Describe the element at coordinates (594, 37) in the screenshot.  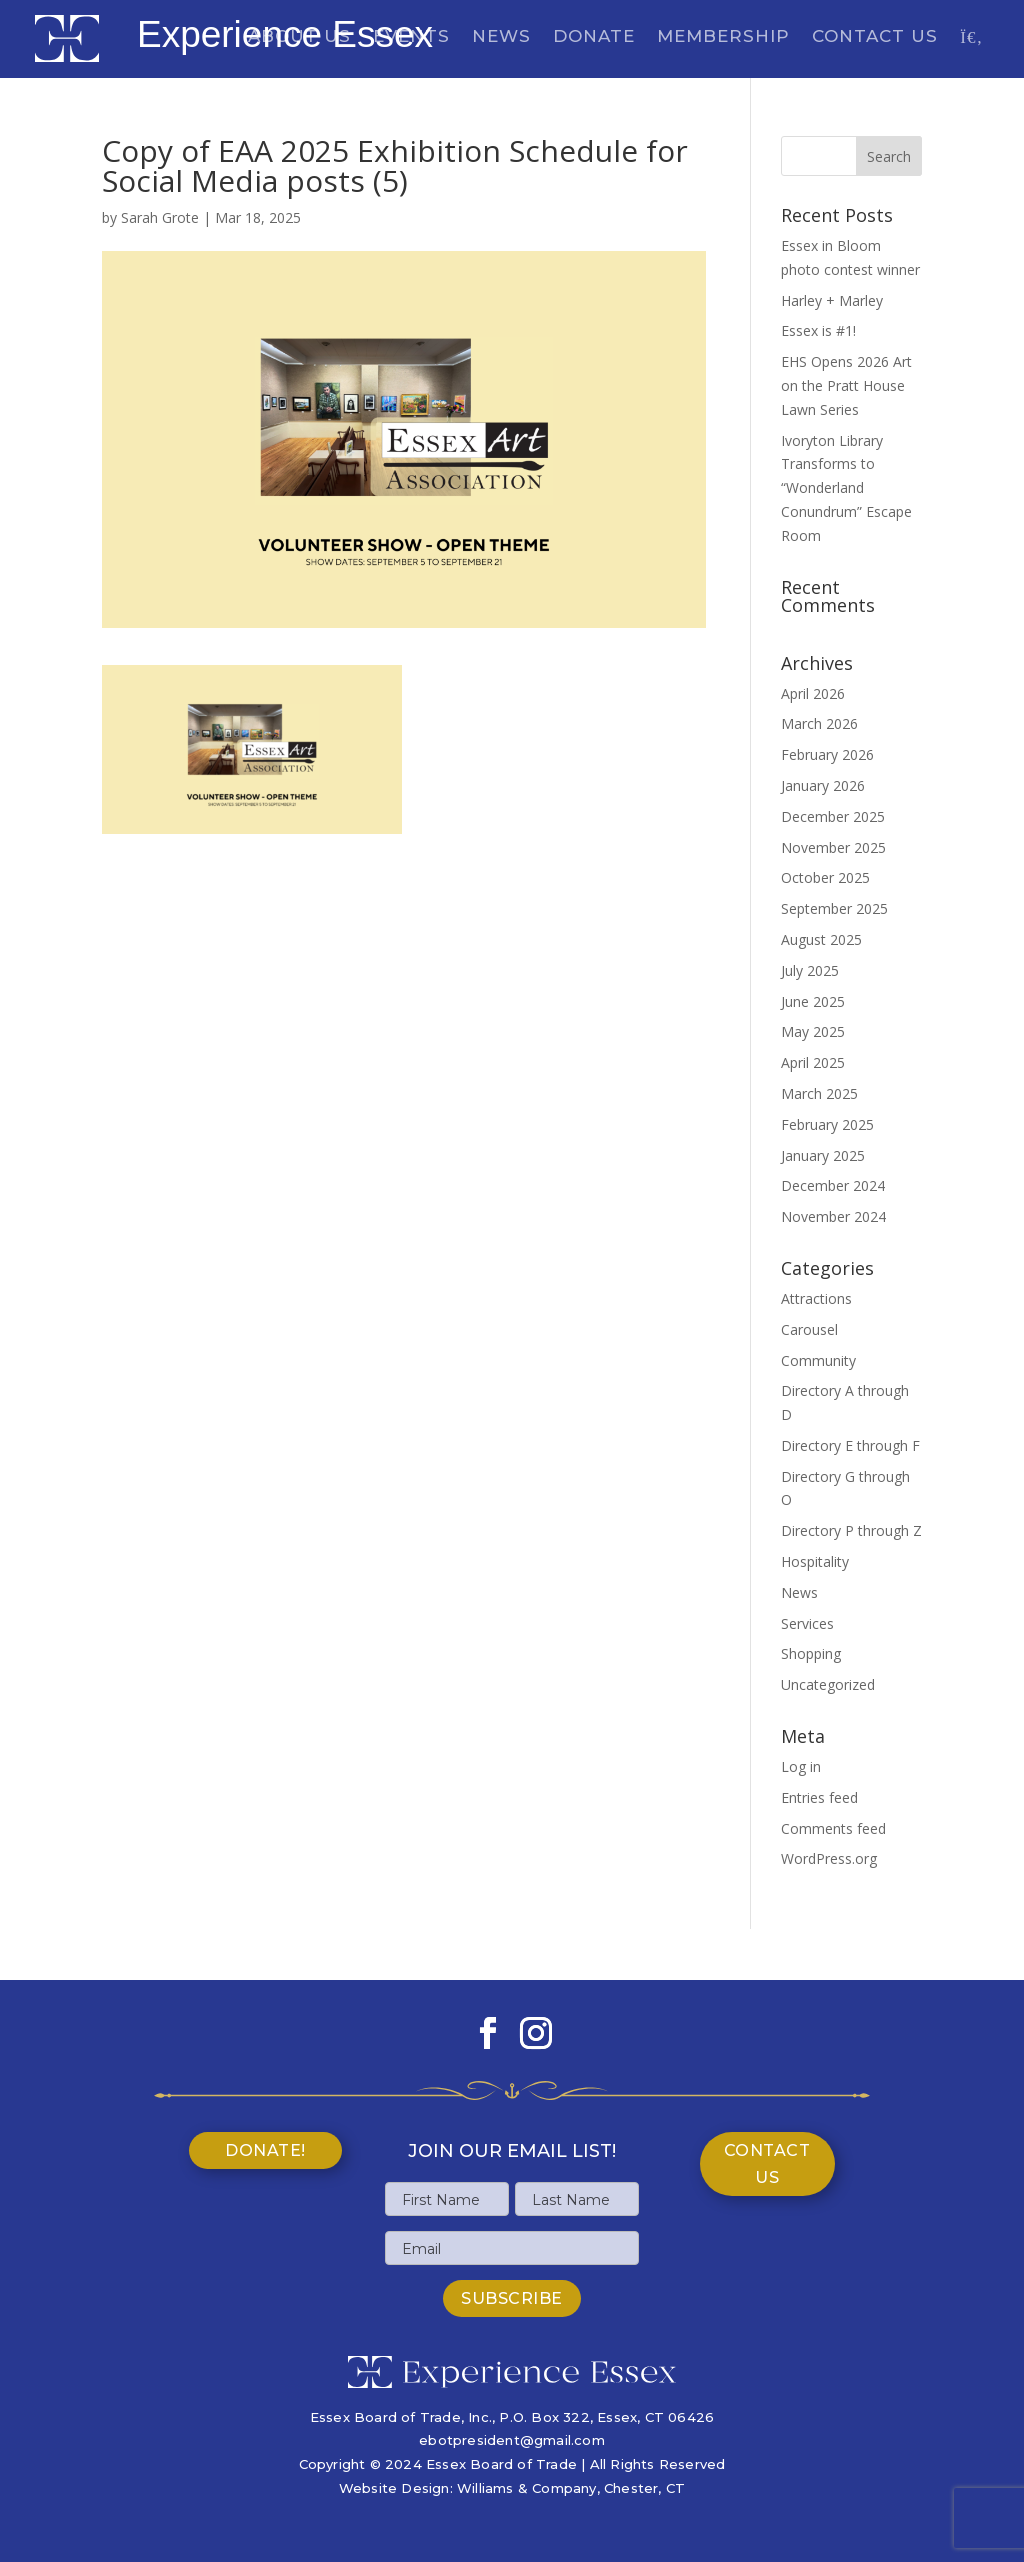
I see `Donate` at that location.